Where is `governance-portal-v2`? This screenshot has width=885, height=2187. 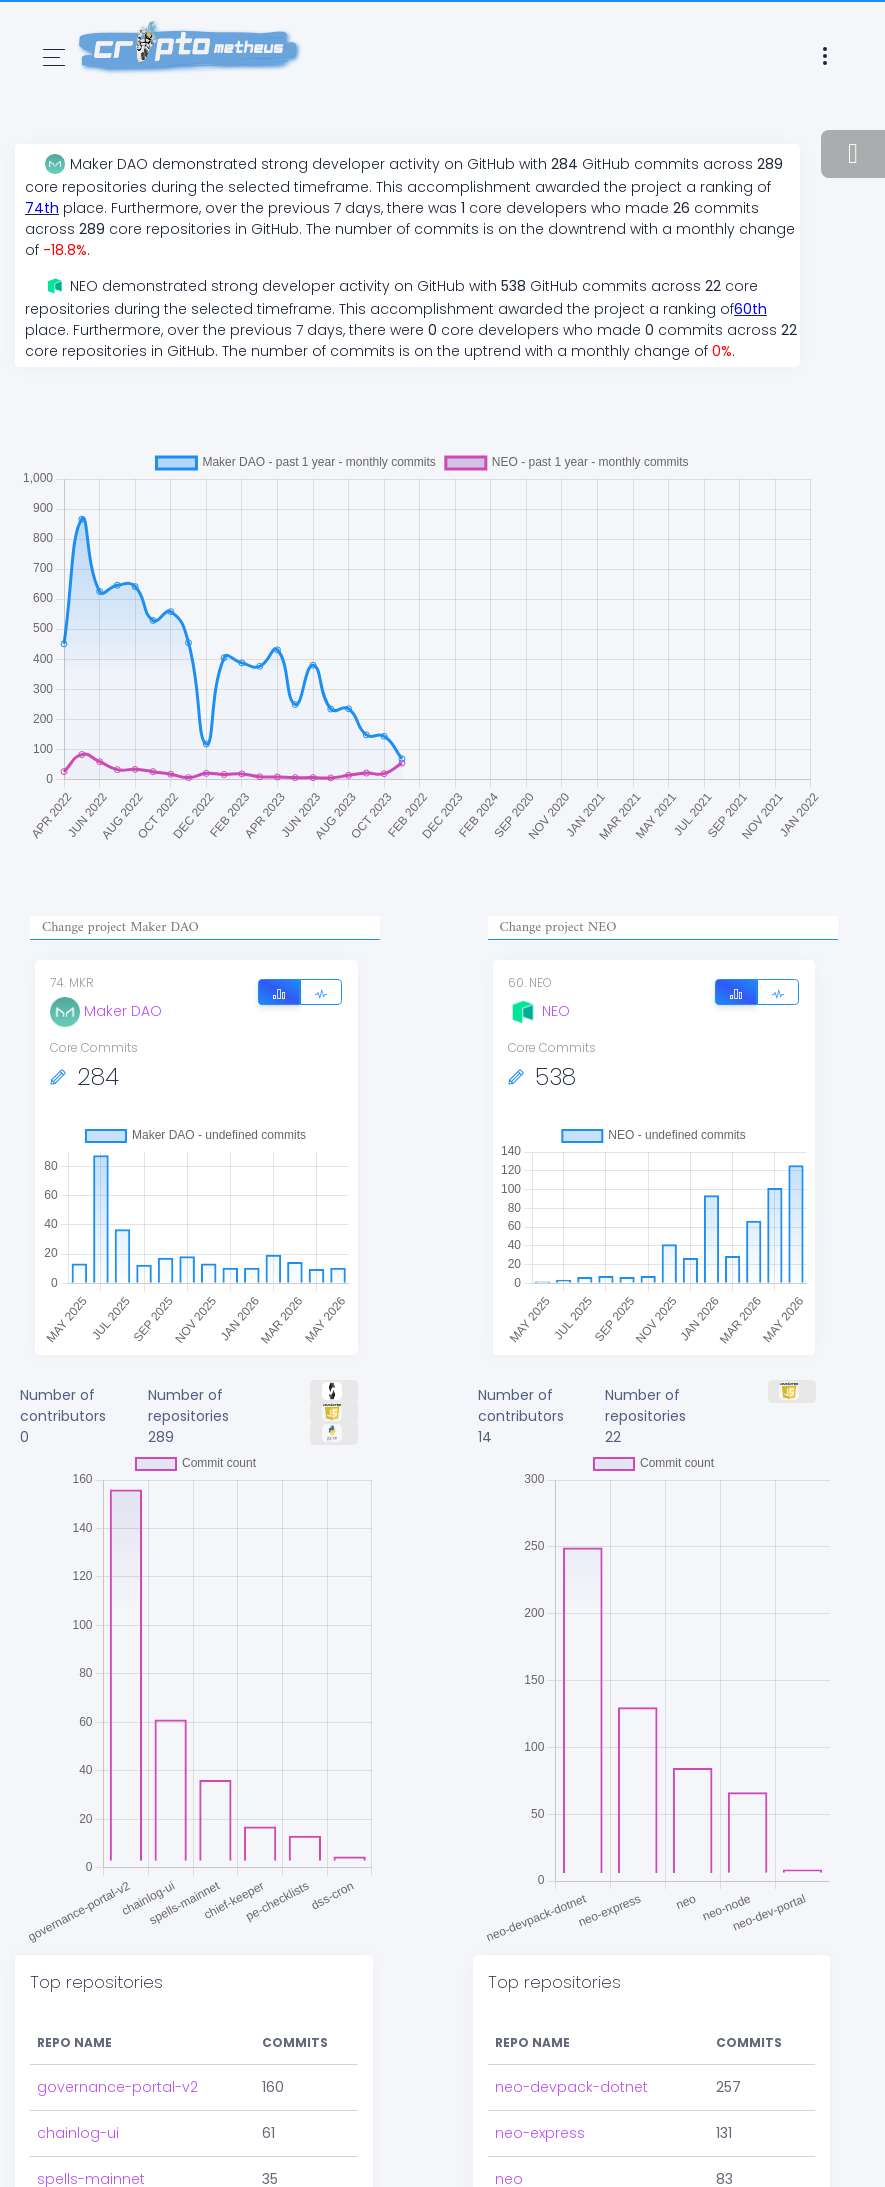
governance-portal-v2 is located at coordinates (117, 2087).